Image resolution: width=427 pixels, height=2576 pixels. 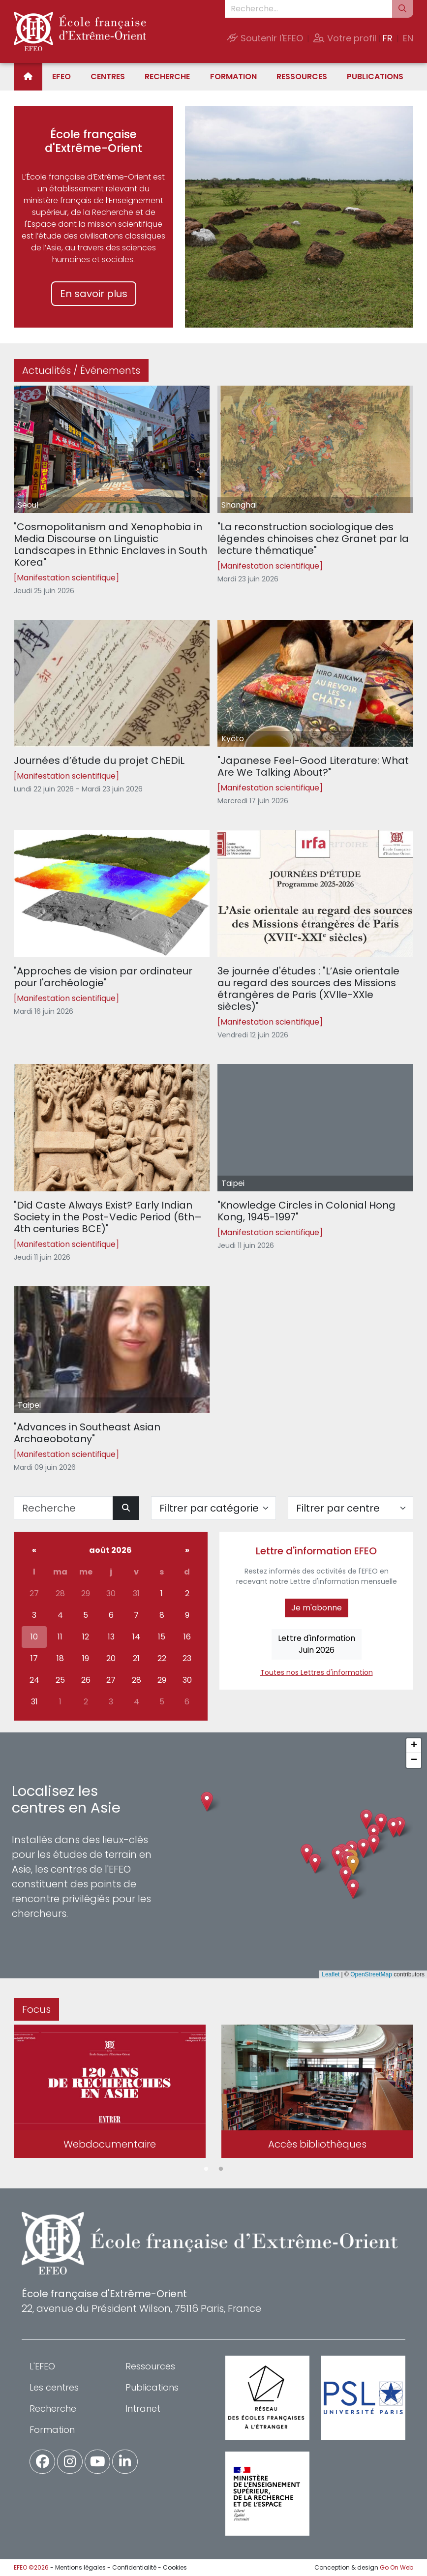 What do you see at coordinates (375, 76) in the screenshot?
I see `Publications` at bounding box center [375, 76].